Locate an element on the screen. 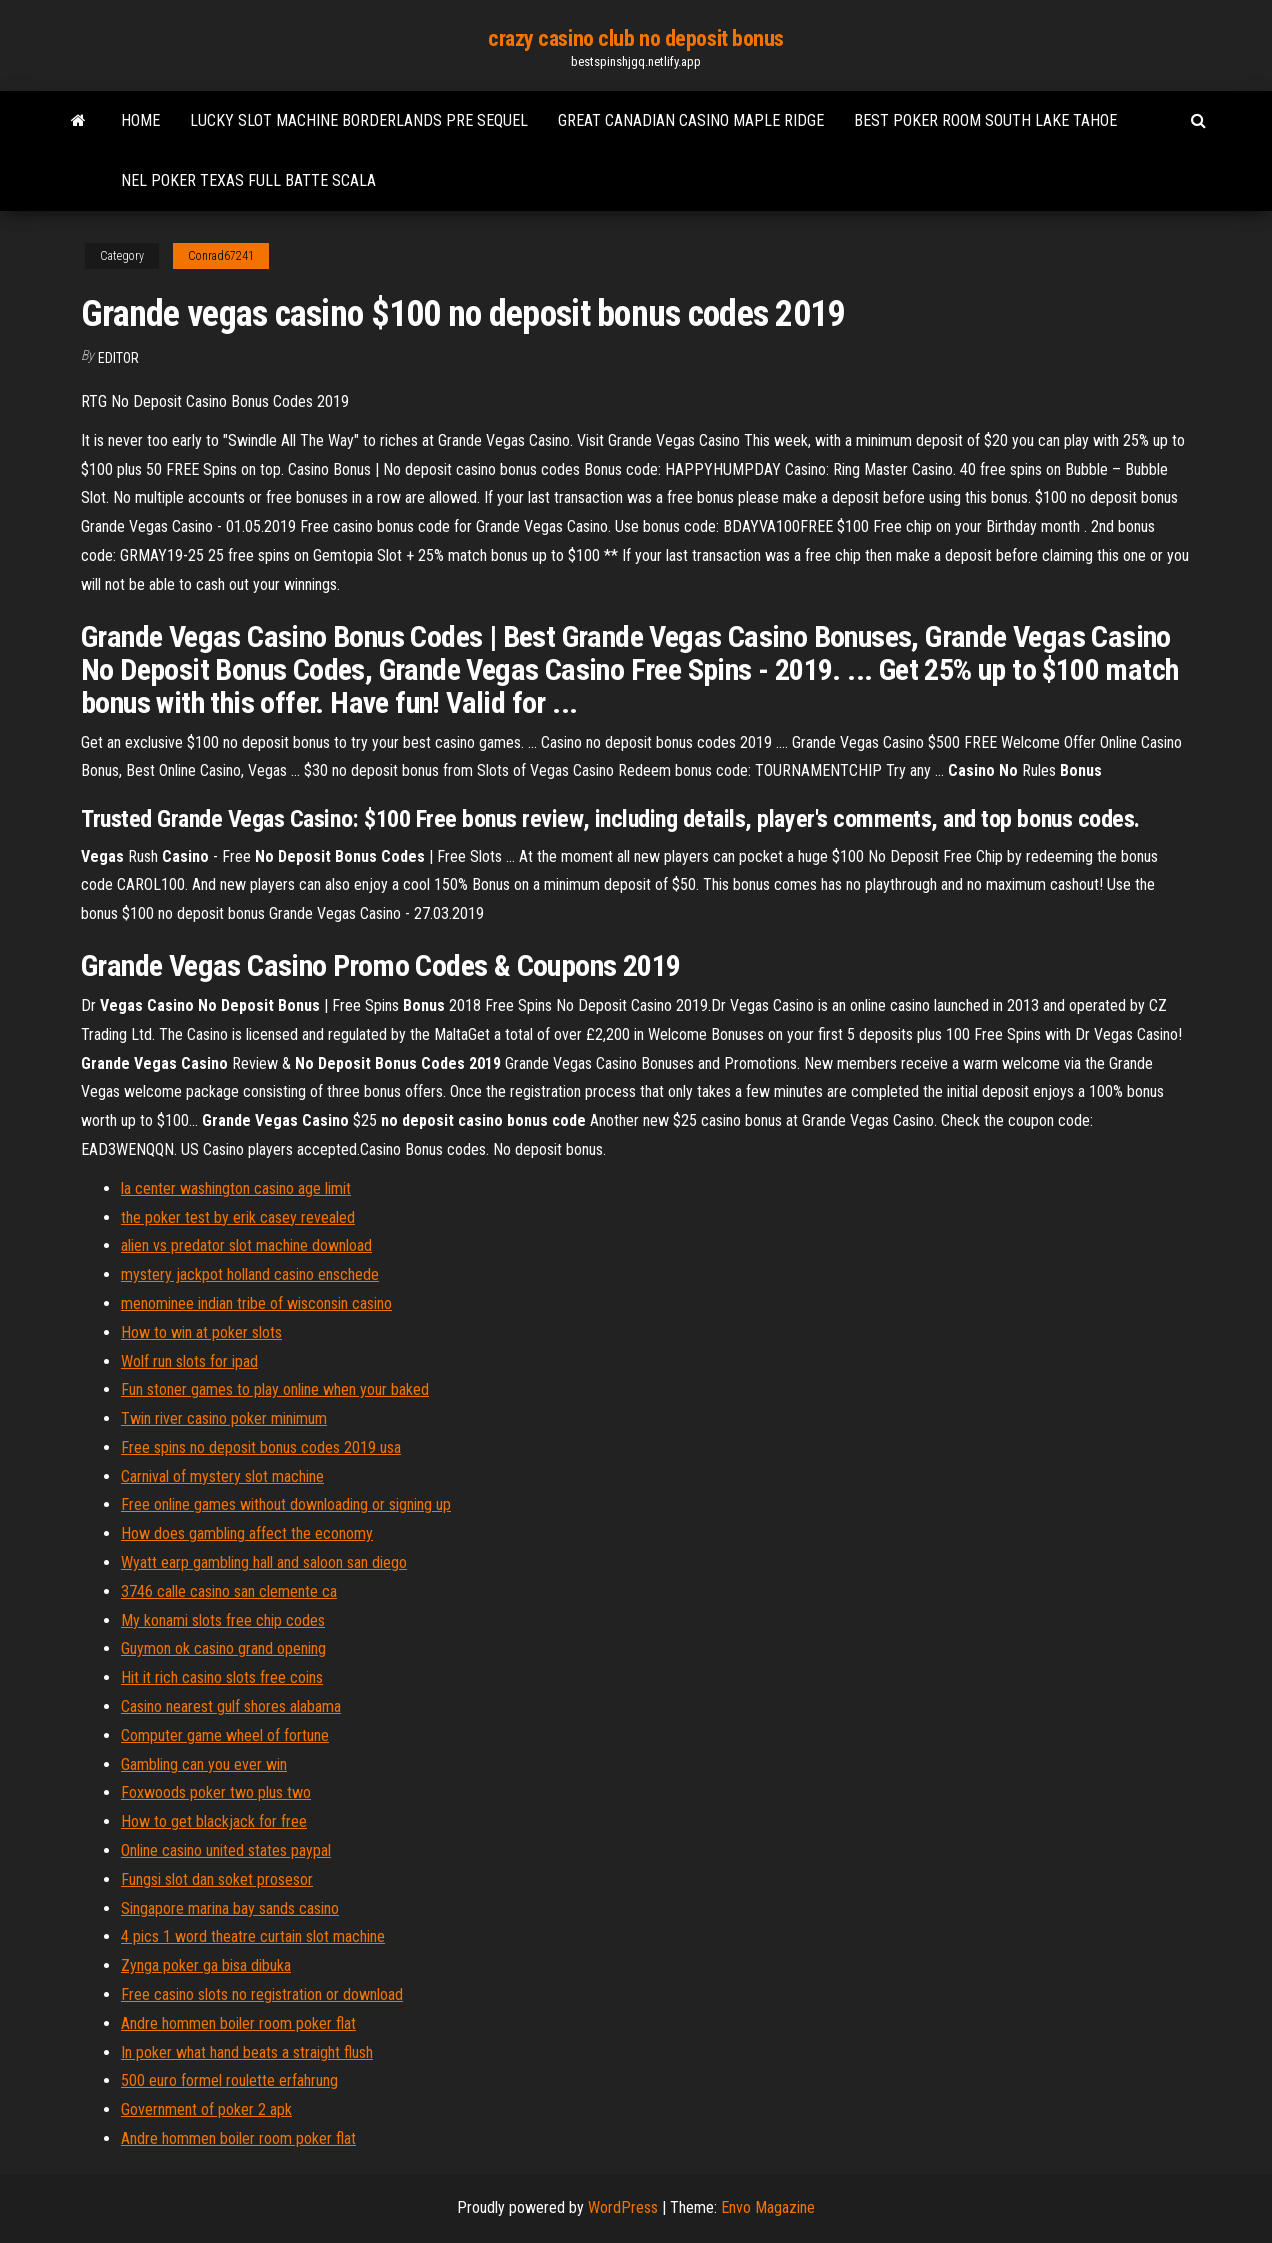 This screenshot has height=2243, width=1272. the poker test by erik casey revealed is located at coordinates (238, 1217).